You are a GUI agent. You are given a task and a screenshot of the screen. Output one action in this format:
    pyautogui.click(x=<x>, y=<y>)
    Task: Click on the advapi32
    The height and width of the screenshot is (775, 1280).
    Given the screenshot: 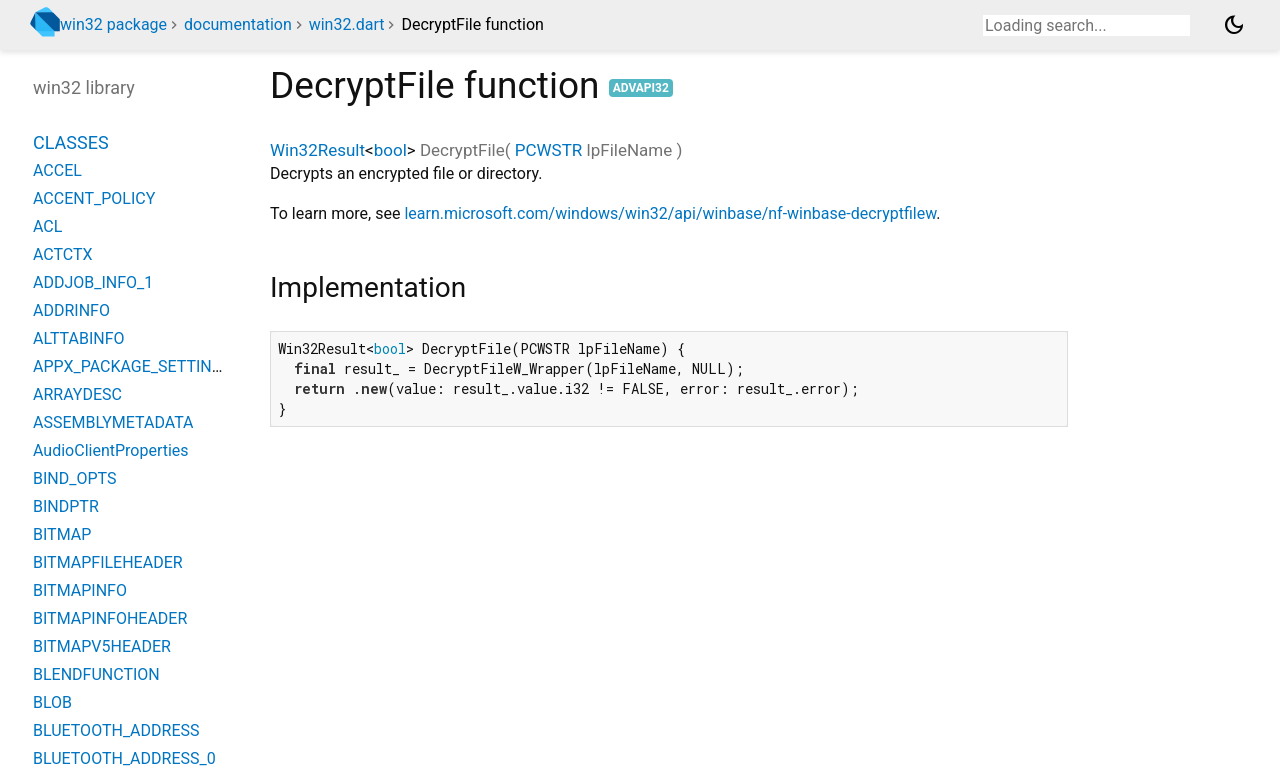 What is the action you would take?
    pyautogui.click(x=641, y=88)
    